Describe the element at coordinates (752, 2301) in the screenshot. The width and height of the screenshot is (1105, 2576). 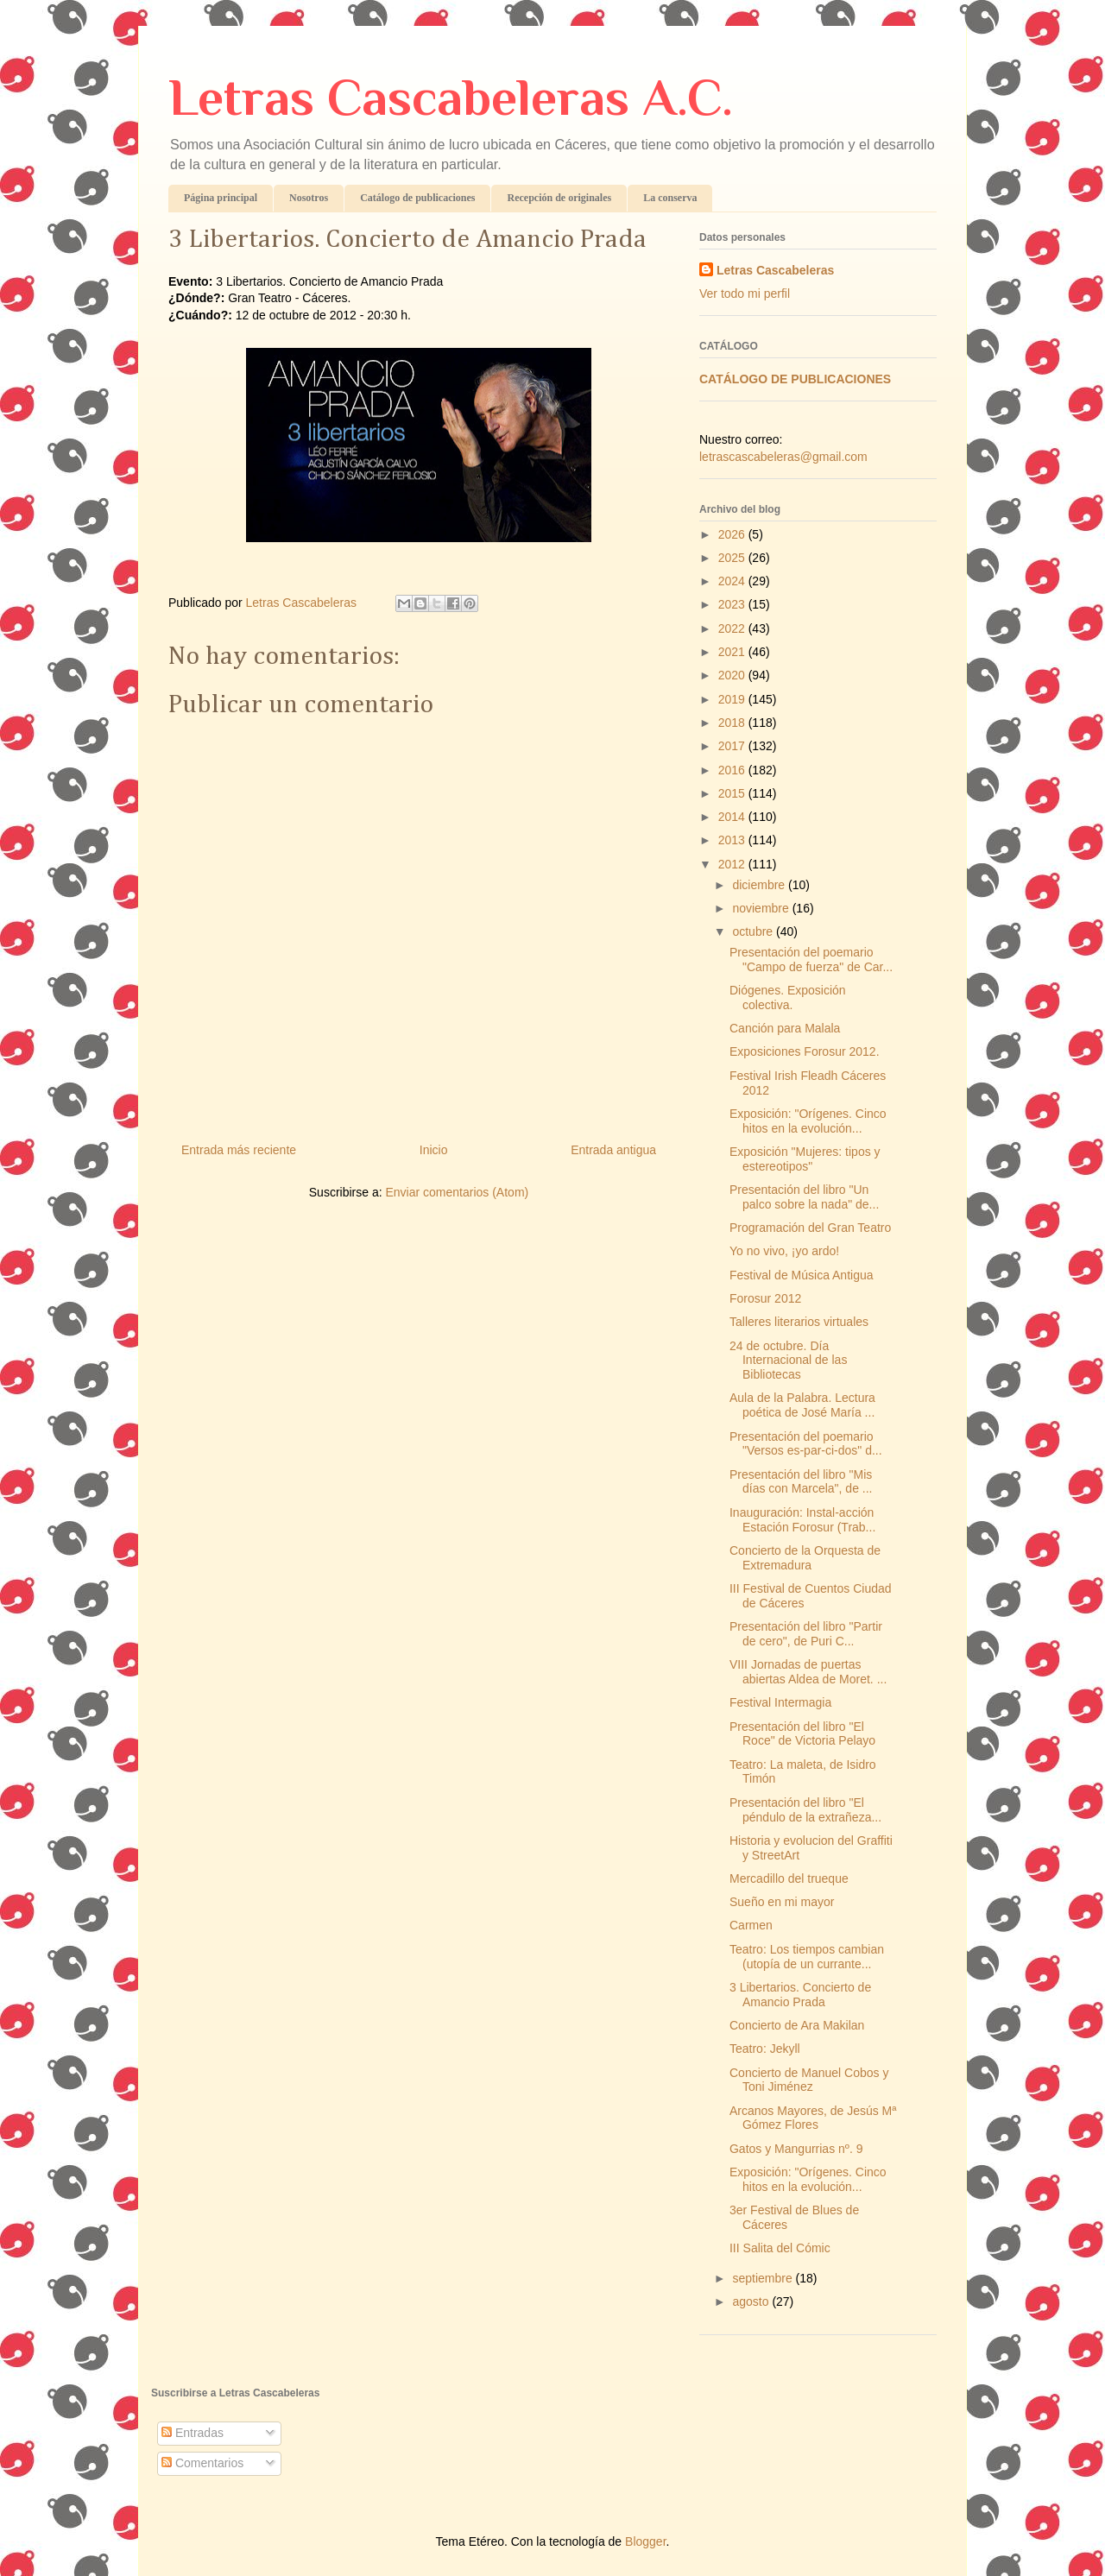
I see `agosto` at that location.